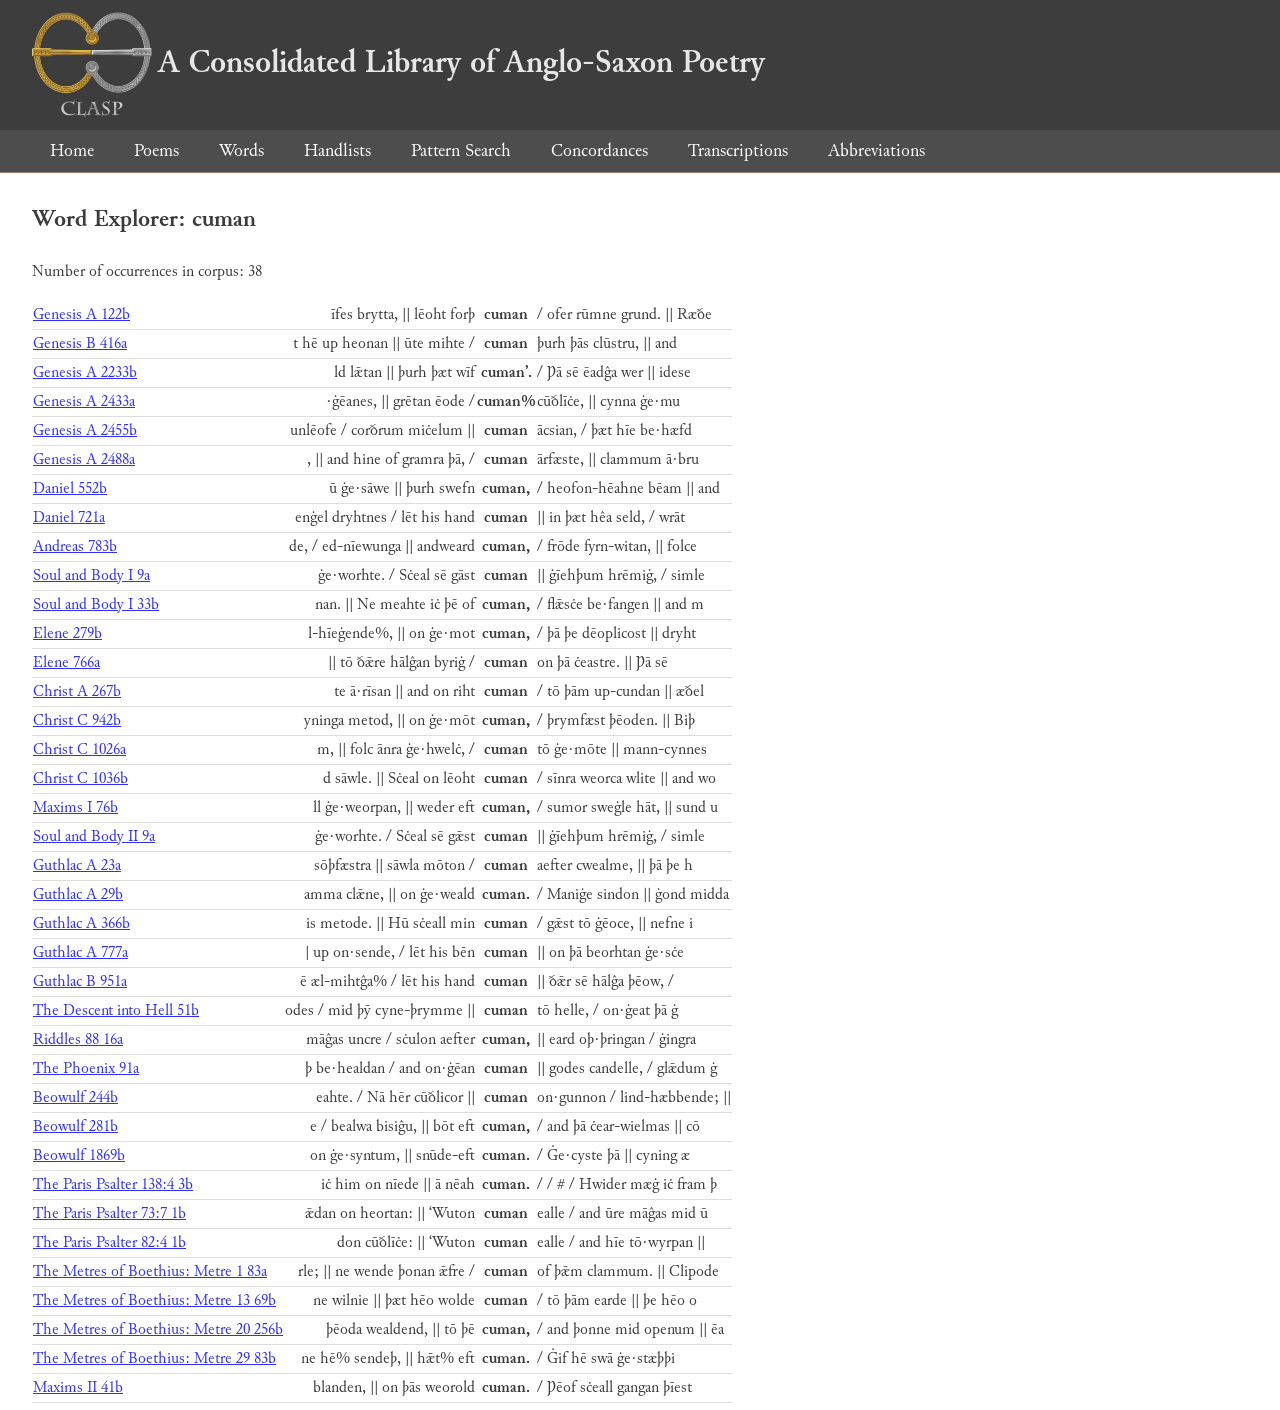 The width and height of the screenshot is (1280, 1410). I want to click on Transcriptions, so click(738, 150).